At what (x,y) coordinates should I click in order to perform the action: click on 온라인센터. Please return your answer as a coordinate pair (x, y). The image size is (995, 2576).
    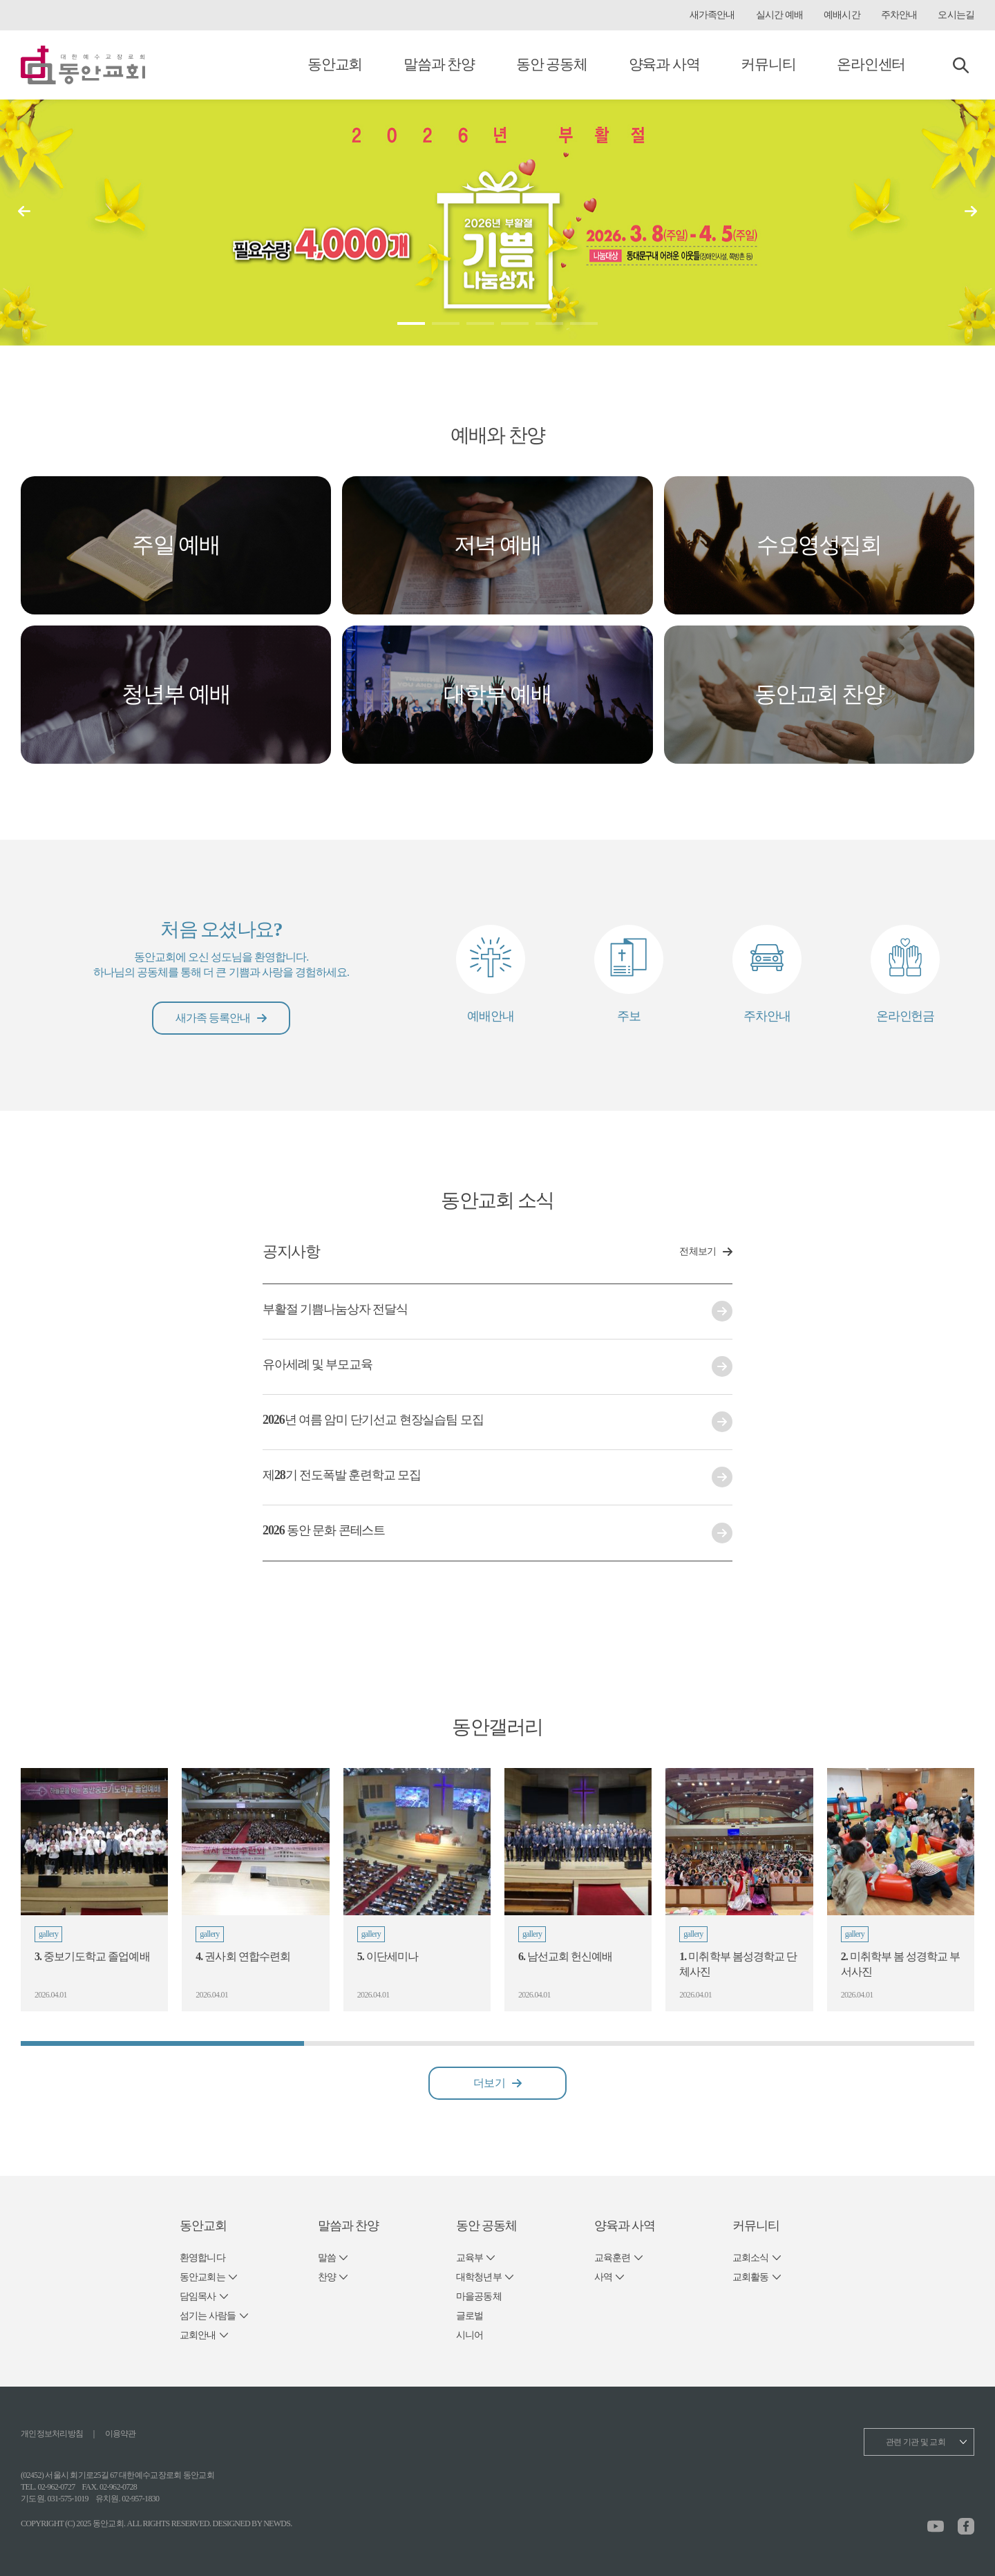
    Looking at the image, I should click on (871, 64).